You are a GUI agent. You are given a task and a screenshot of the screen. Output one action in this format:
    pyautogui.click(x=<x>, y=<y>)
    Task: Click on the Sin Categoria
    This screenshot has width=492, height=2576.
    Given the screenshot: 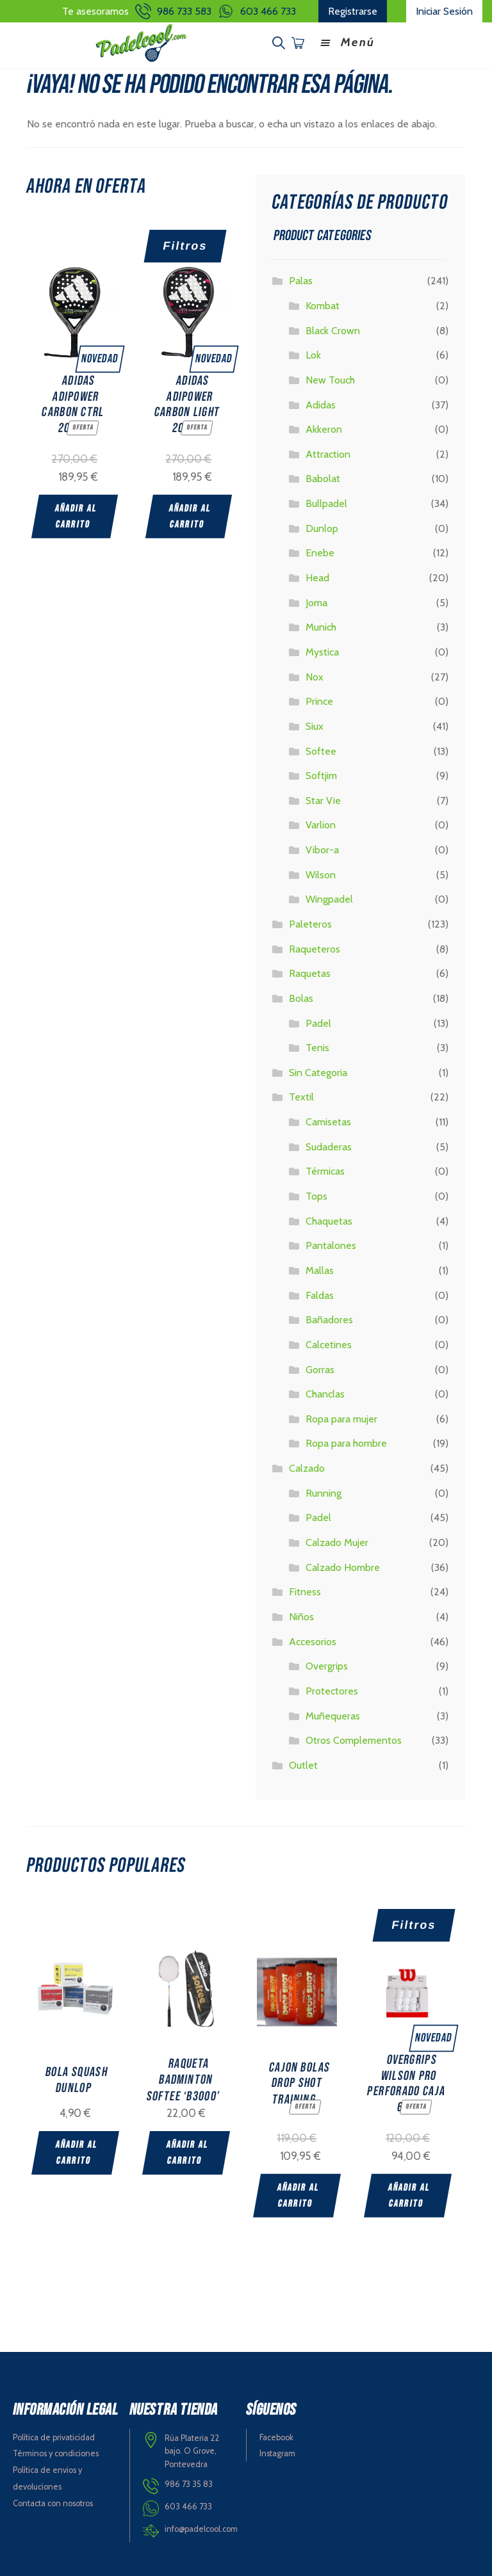 What is the action you would take?
    pyautogui.click(x=318, y=1070)
    